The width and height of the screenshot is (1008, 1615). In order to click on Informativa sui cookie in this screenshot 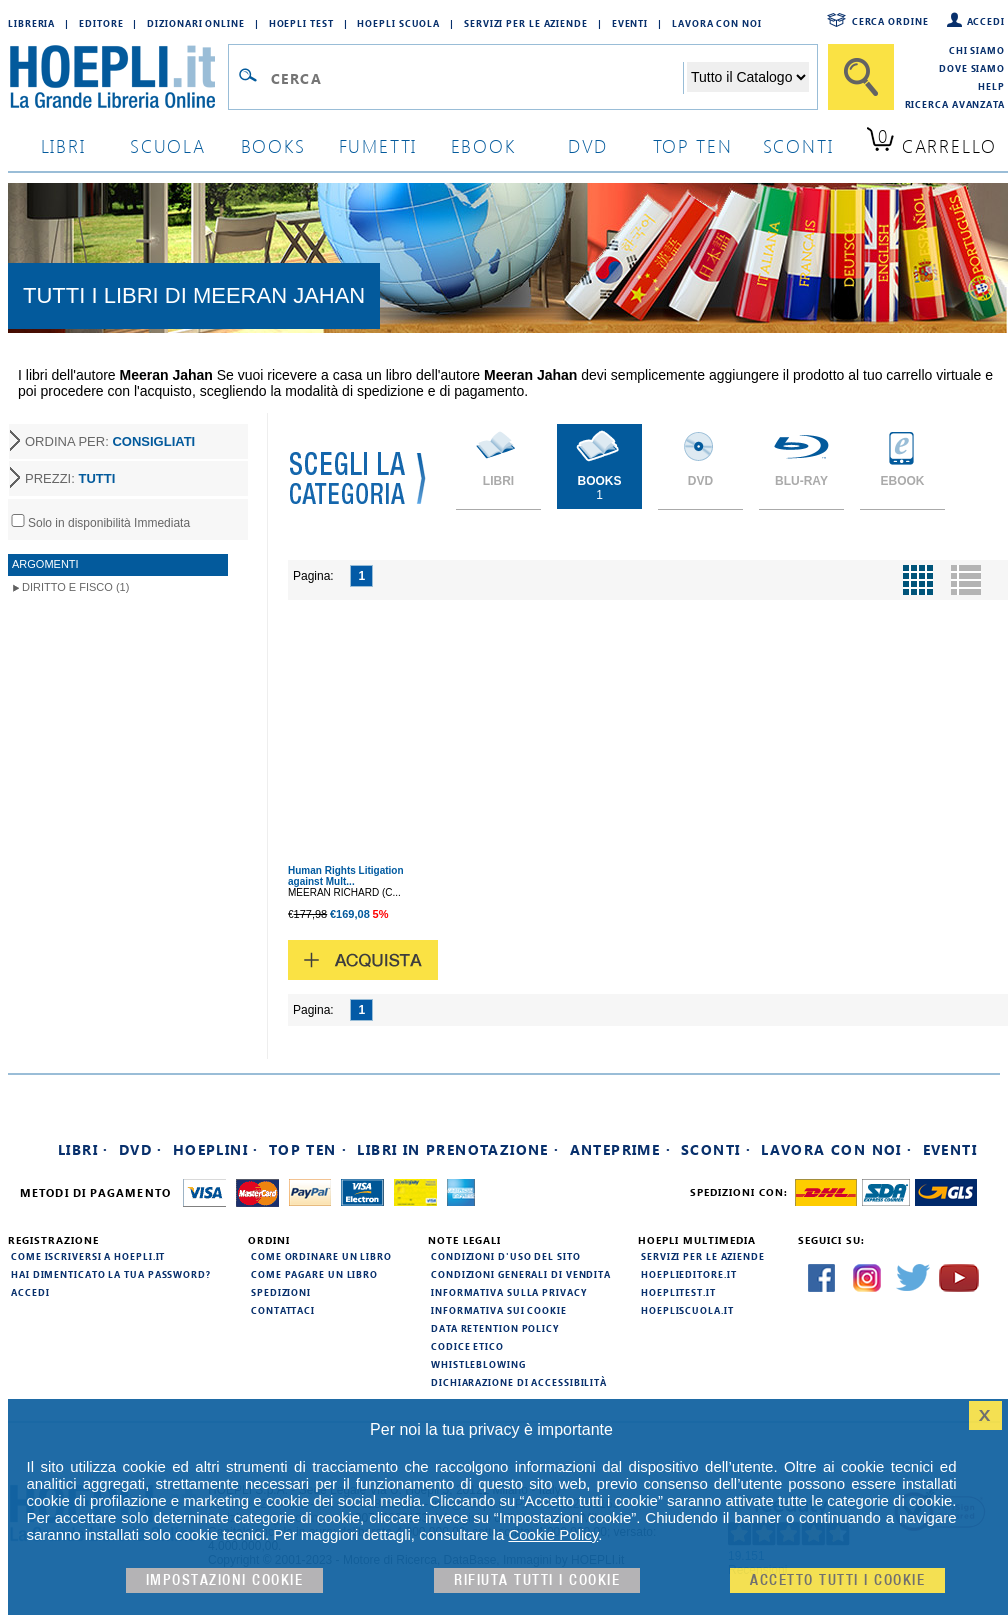, I will do `click(499, 1310)`.